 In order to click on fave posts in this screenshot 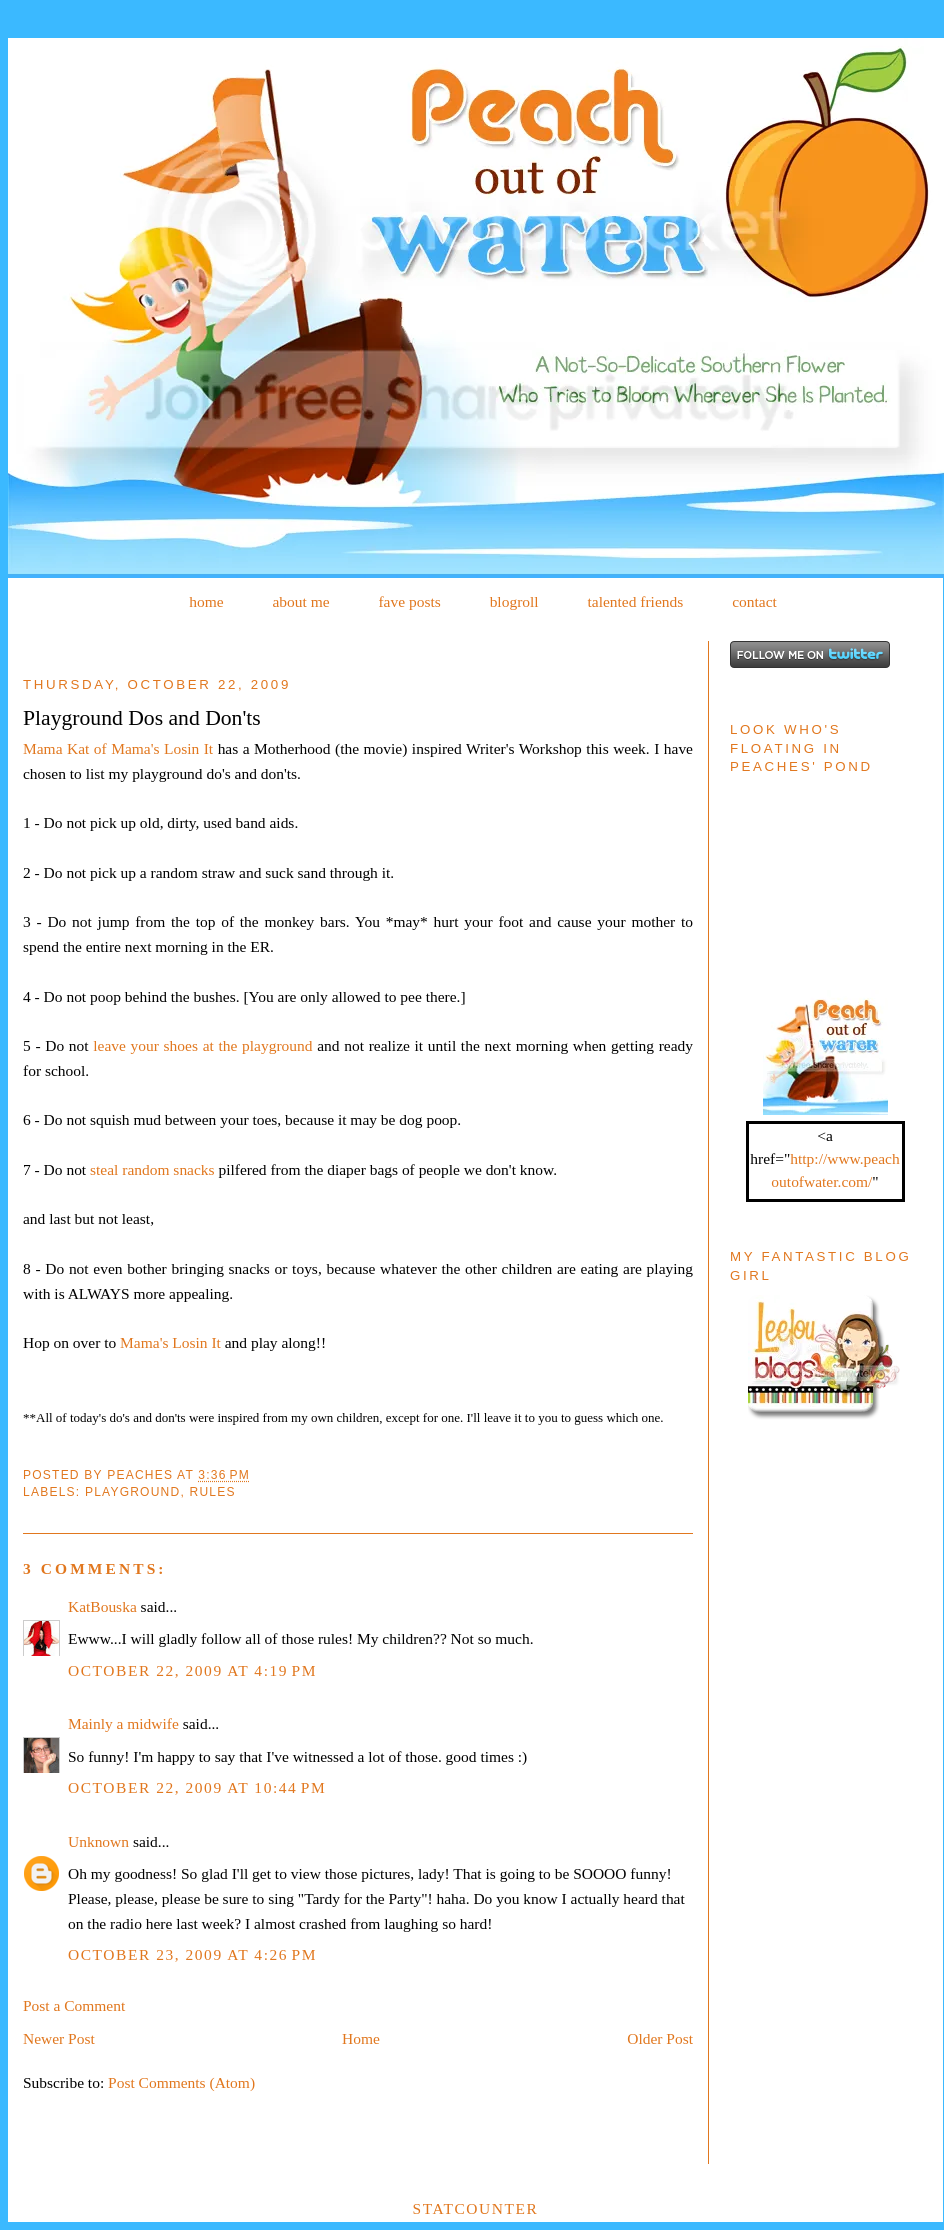, I will do `click(409, 601)`.